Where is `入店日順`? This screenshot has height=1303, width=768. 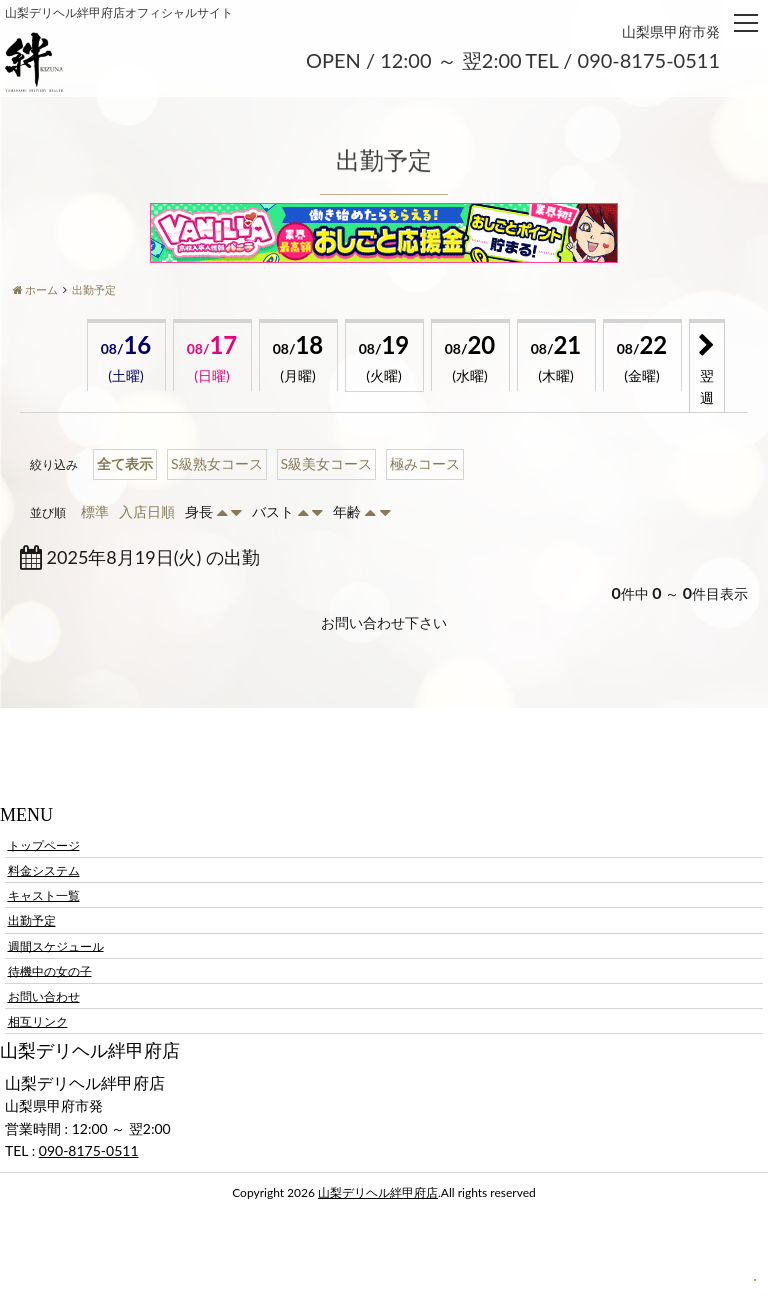
入店日順 is located at coordinates (147, 511).